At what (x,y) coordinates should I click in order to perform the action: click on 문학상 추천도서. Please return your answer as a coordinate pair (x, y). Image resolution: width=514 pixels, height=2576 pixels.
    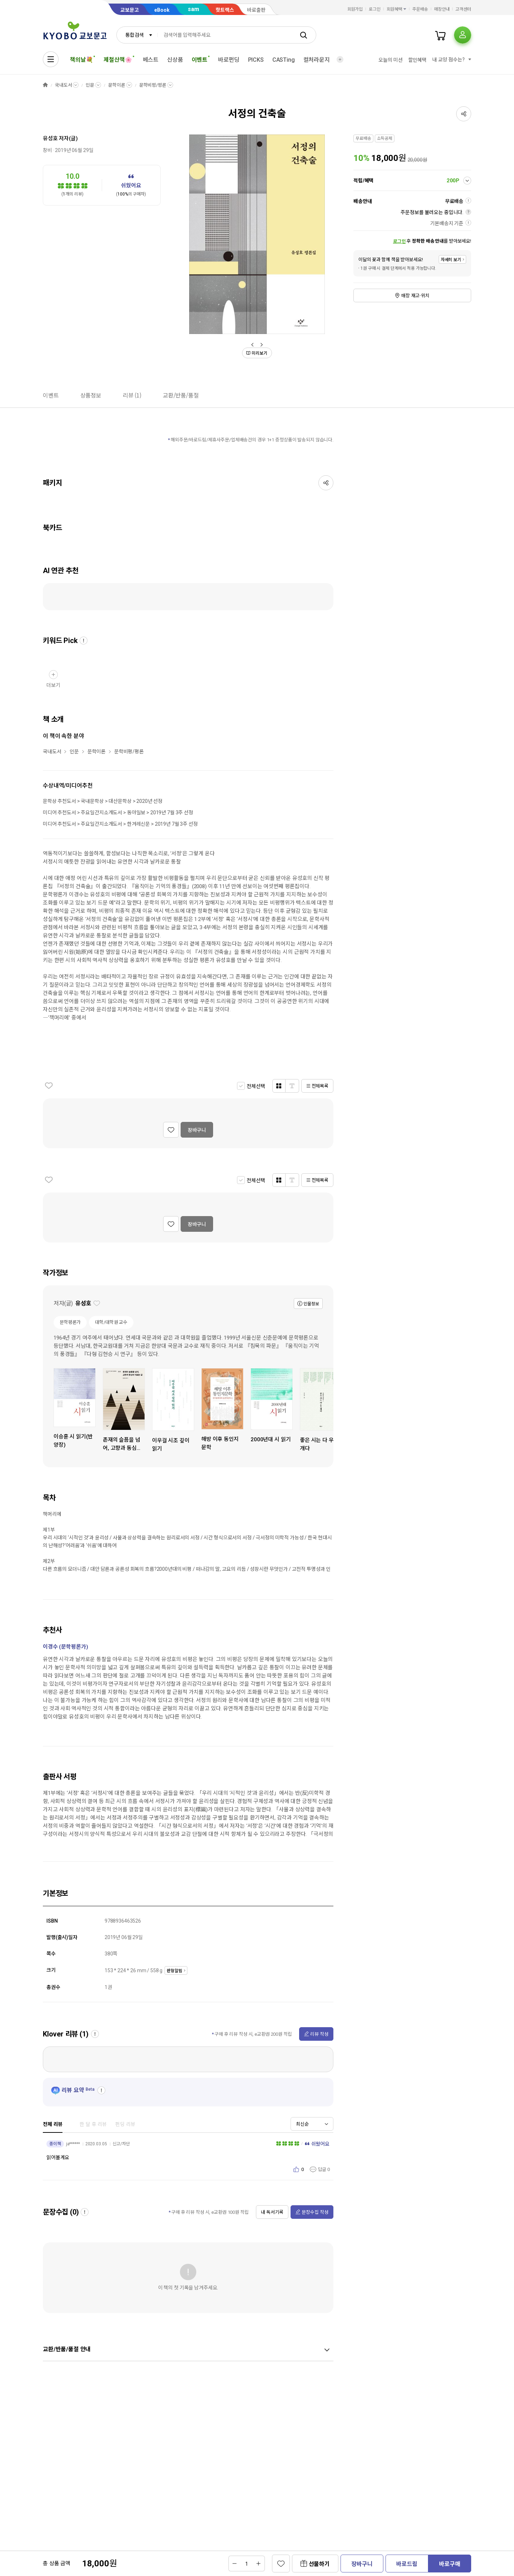
    Looking at the image, I should click on (59, 801).